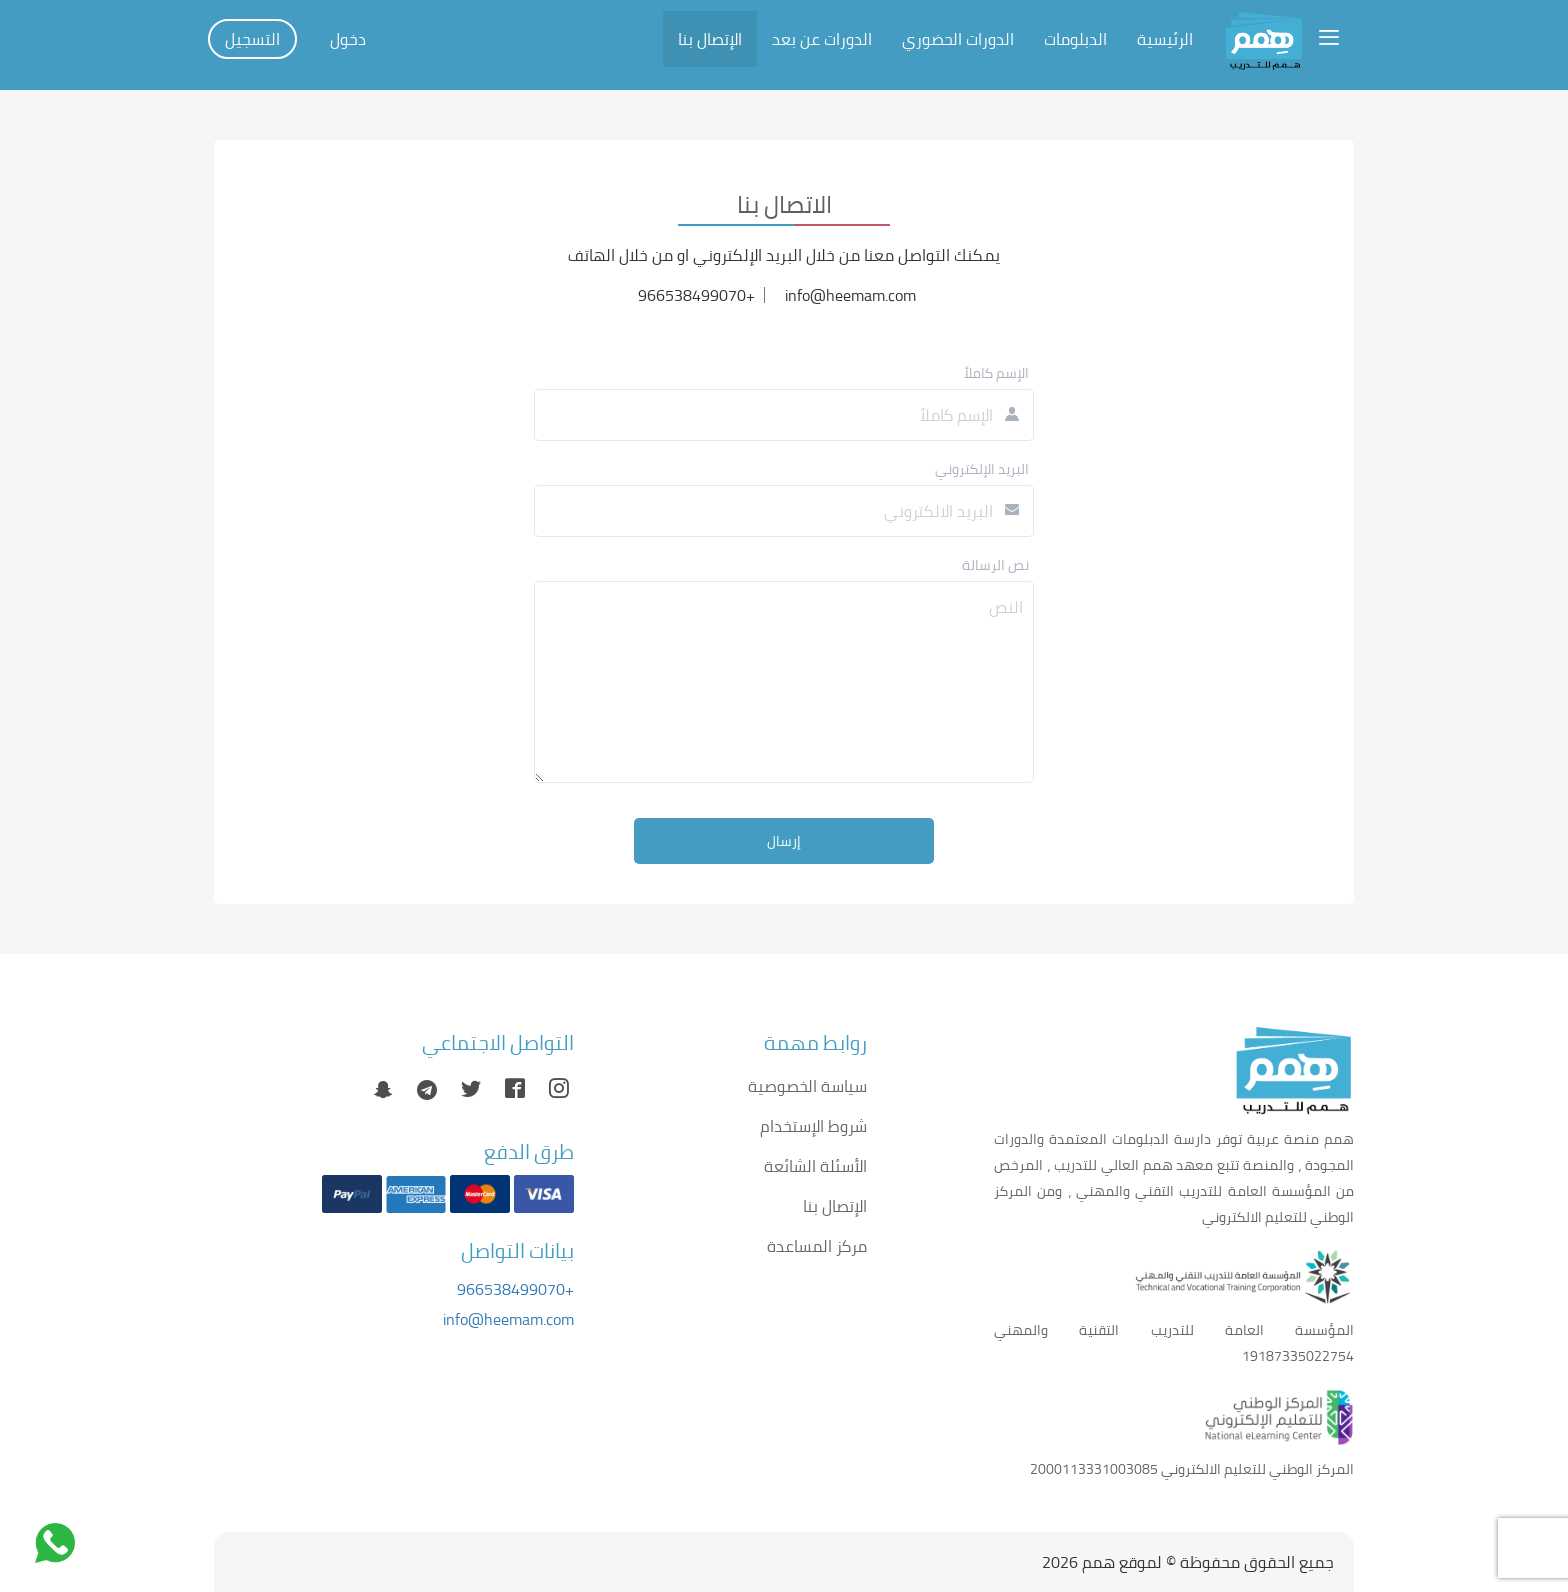 Image resolution: width=1568 pixels, height=1592 pixels. What do you see at coordinates (508, 1319) in the screenshot?
I see `info@heemam.com` at bounding box center [508, 1319].